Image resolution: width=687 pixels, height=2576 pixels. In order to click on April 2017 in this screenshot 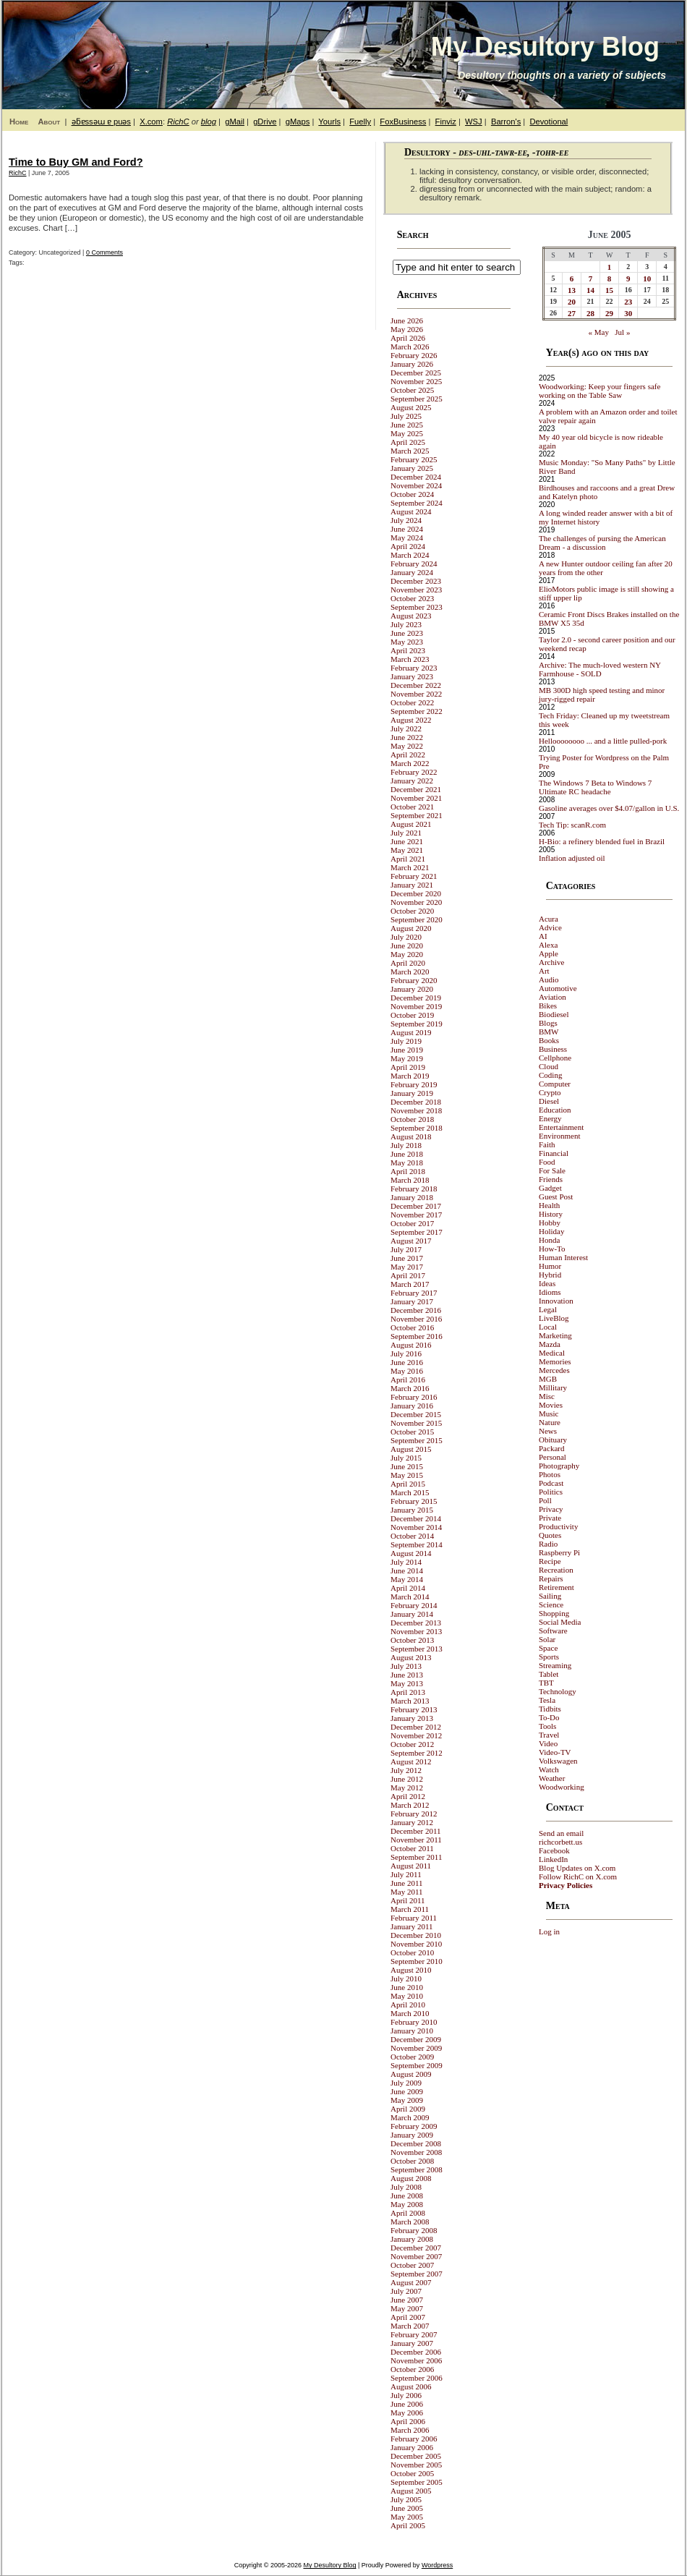, I will do `click(408, 1275)`.